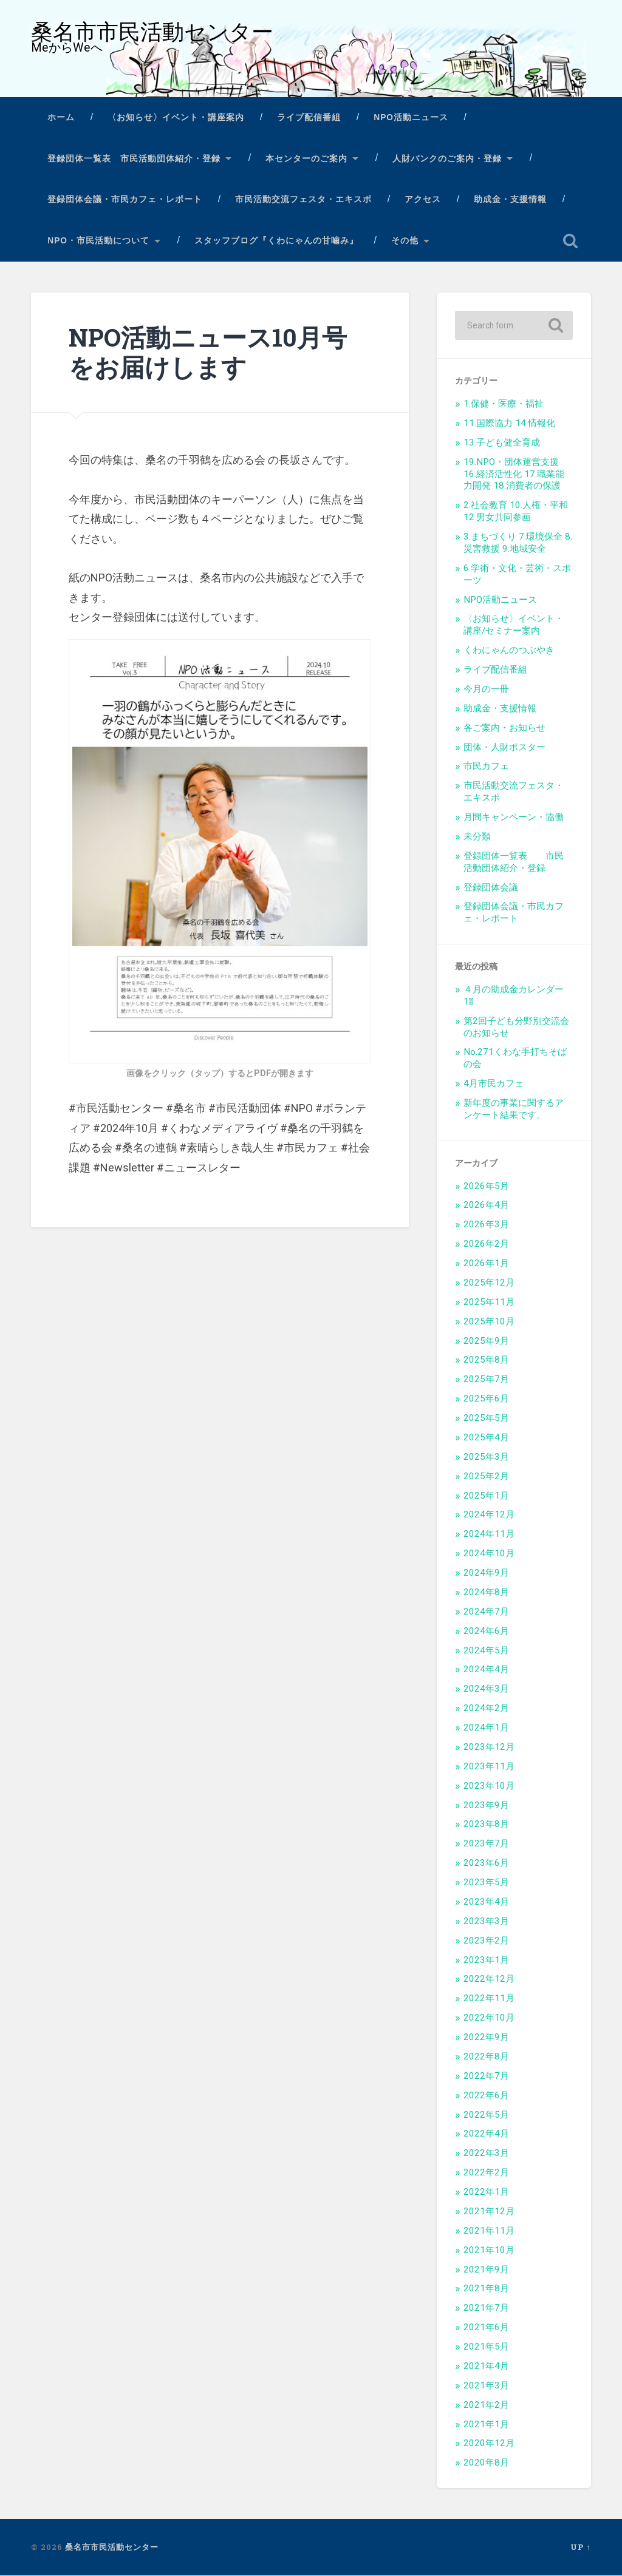 The image size is (622, 2576). Describe the element at coordinates (486, 1205) in the screenshot. I see `2026年4月` at that location.